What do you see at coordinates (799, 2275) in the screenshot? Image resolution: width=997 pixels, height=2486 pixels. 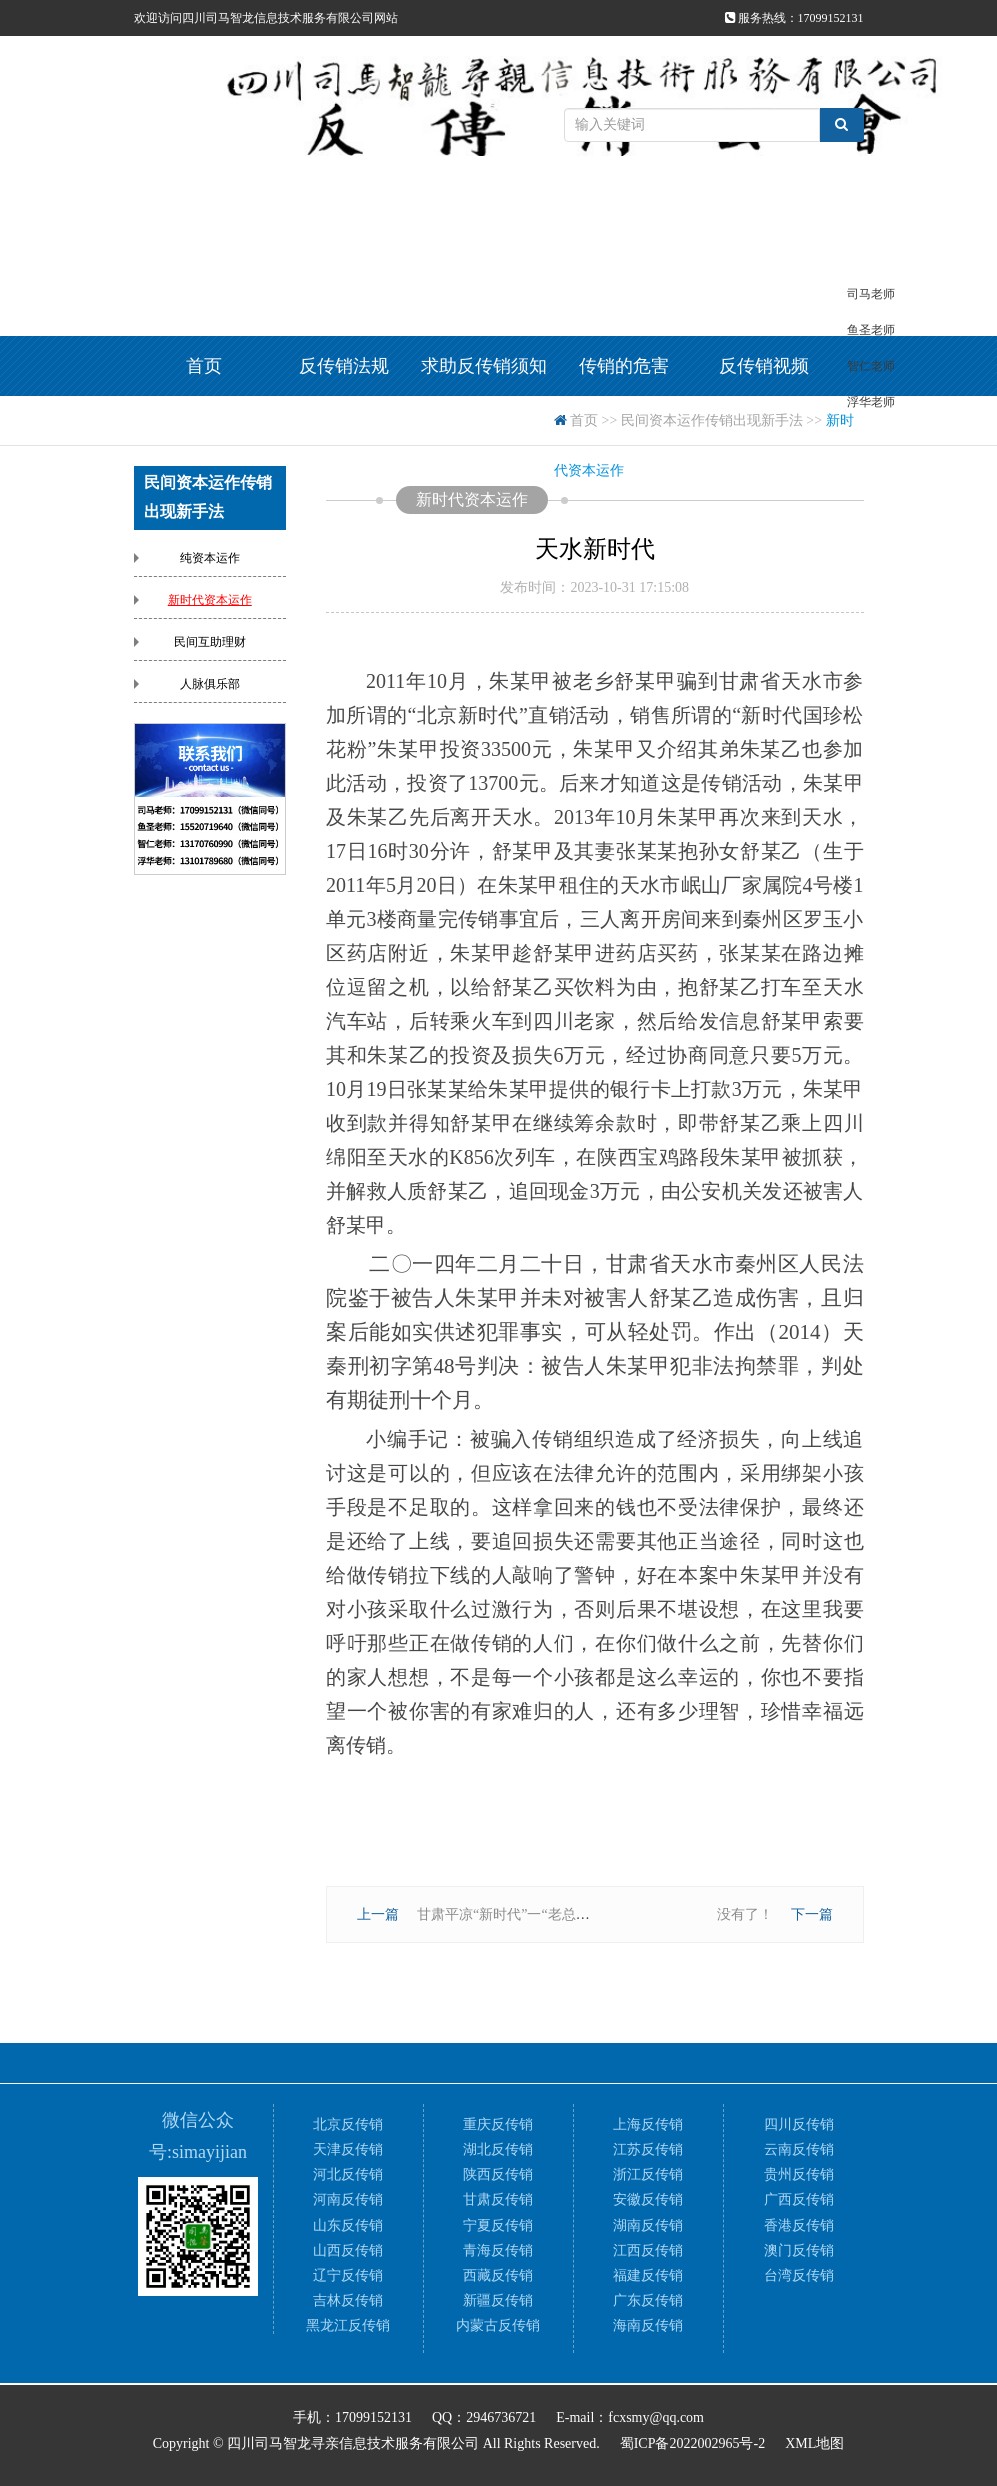 I see `台湾反传销` at bounding box center [799, 2275].